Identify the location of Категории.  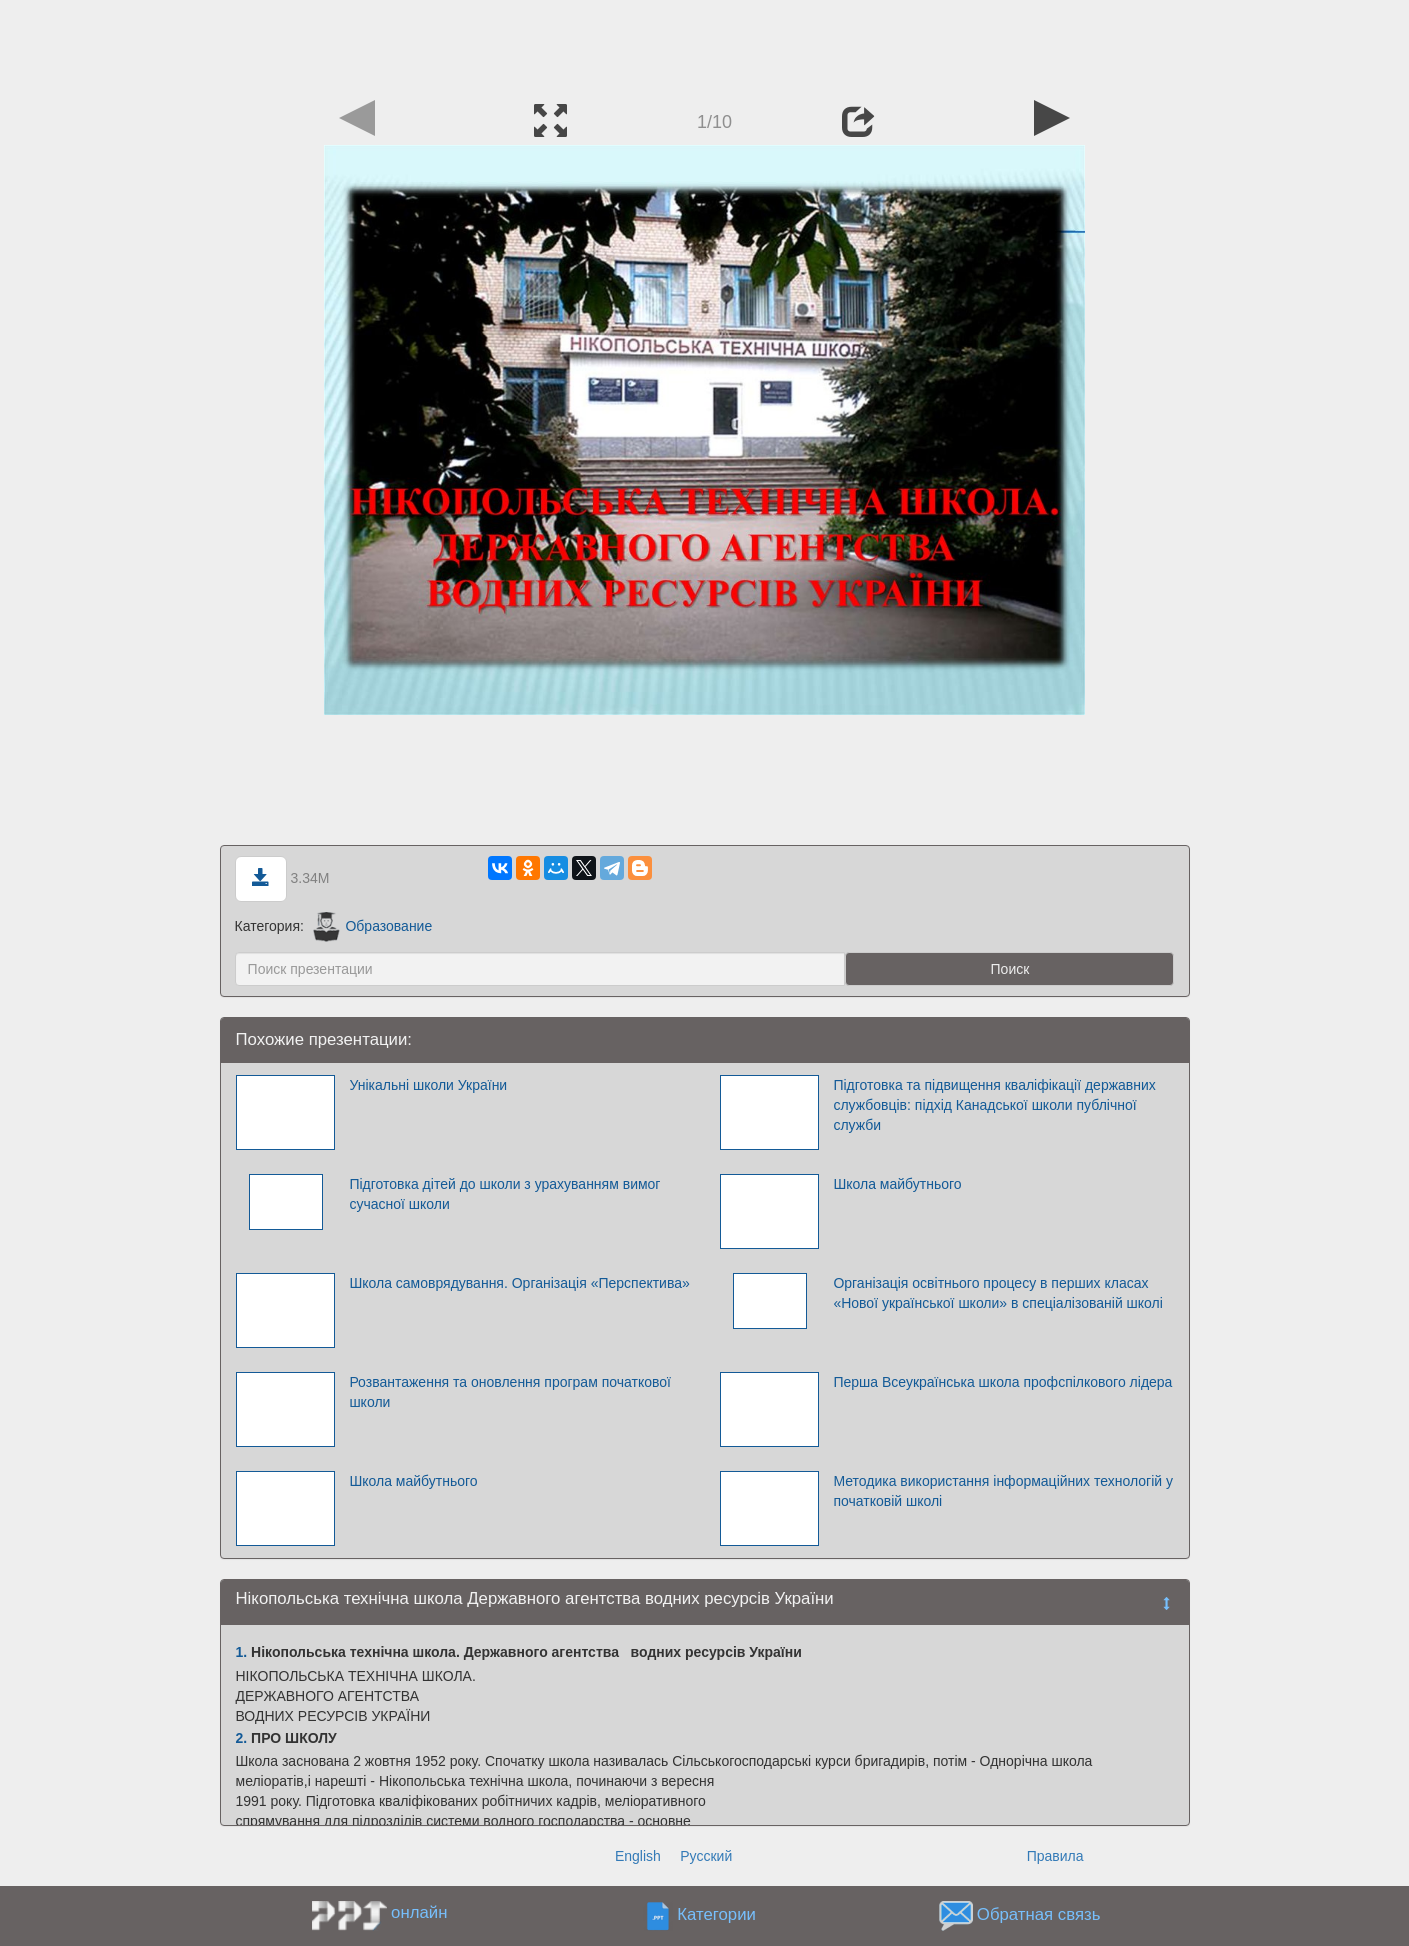
(716, 1915).